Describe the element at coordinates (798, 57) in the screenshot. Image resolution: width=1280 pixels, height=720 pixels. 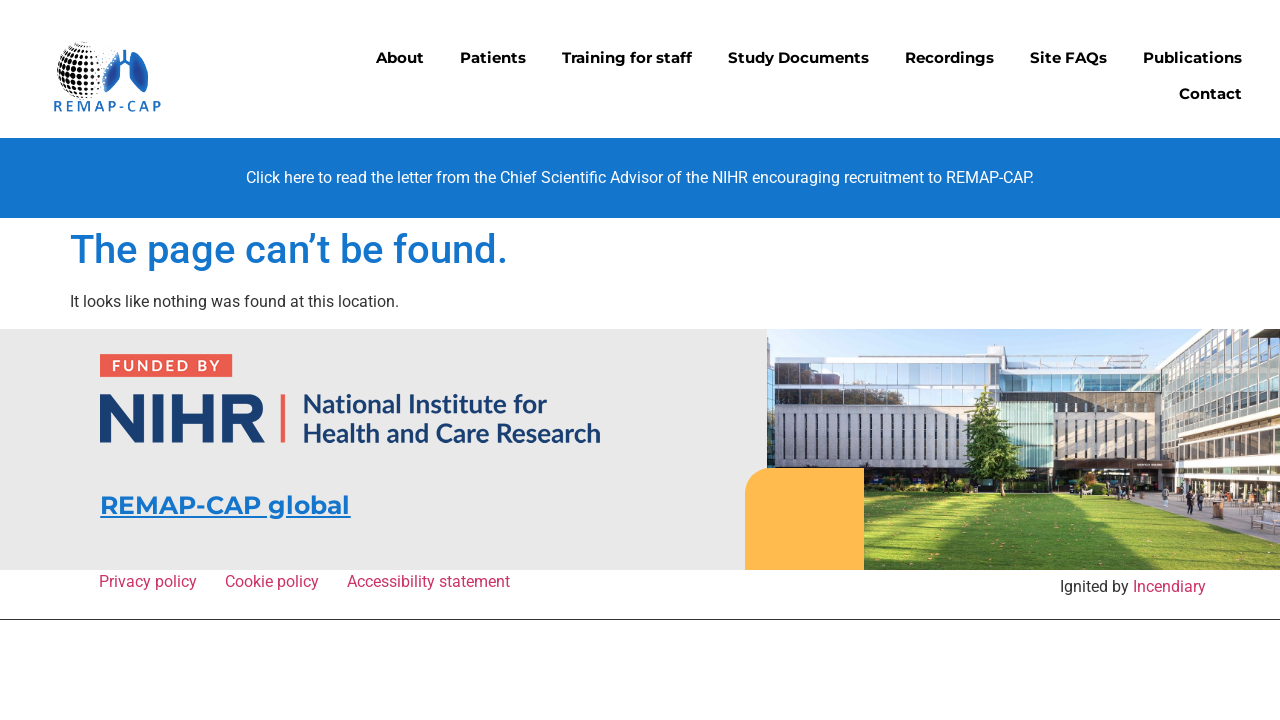
I see `Study Documents` at that location.